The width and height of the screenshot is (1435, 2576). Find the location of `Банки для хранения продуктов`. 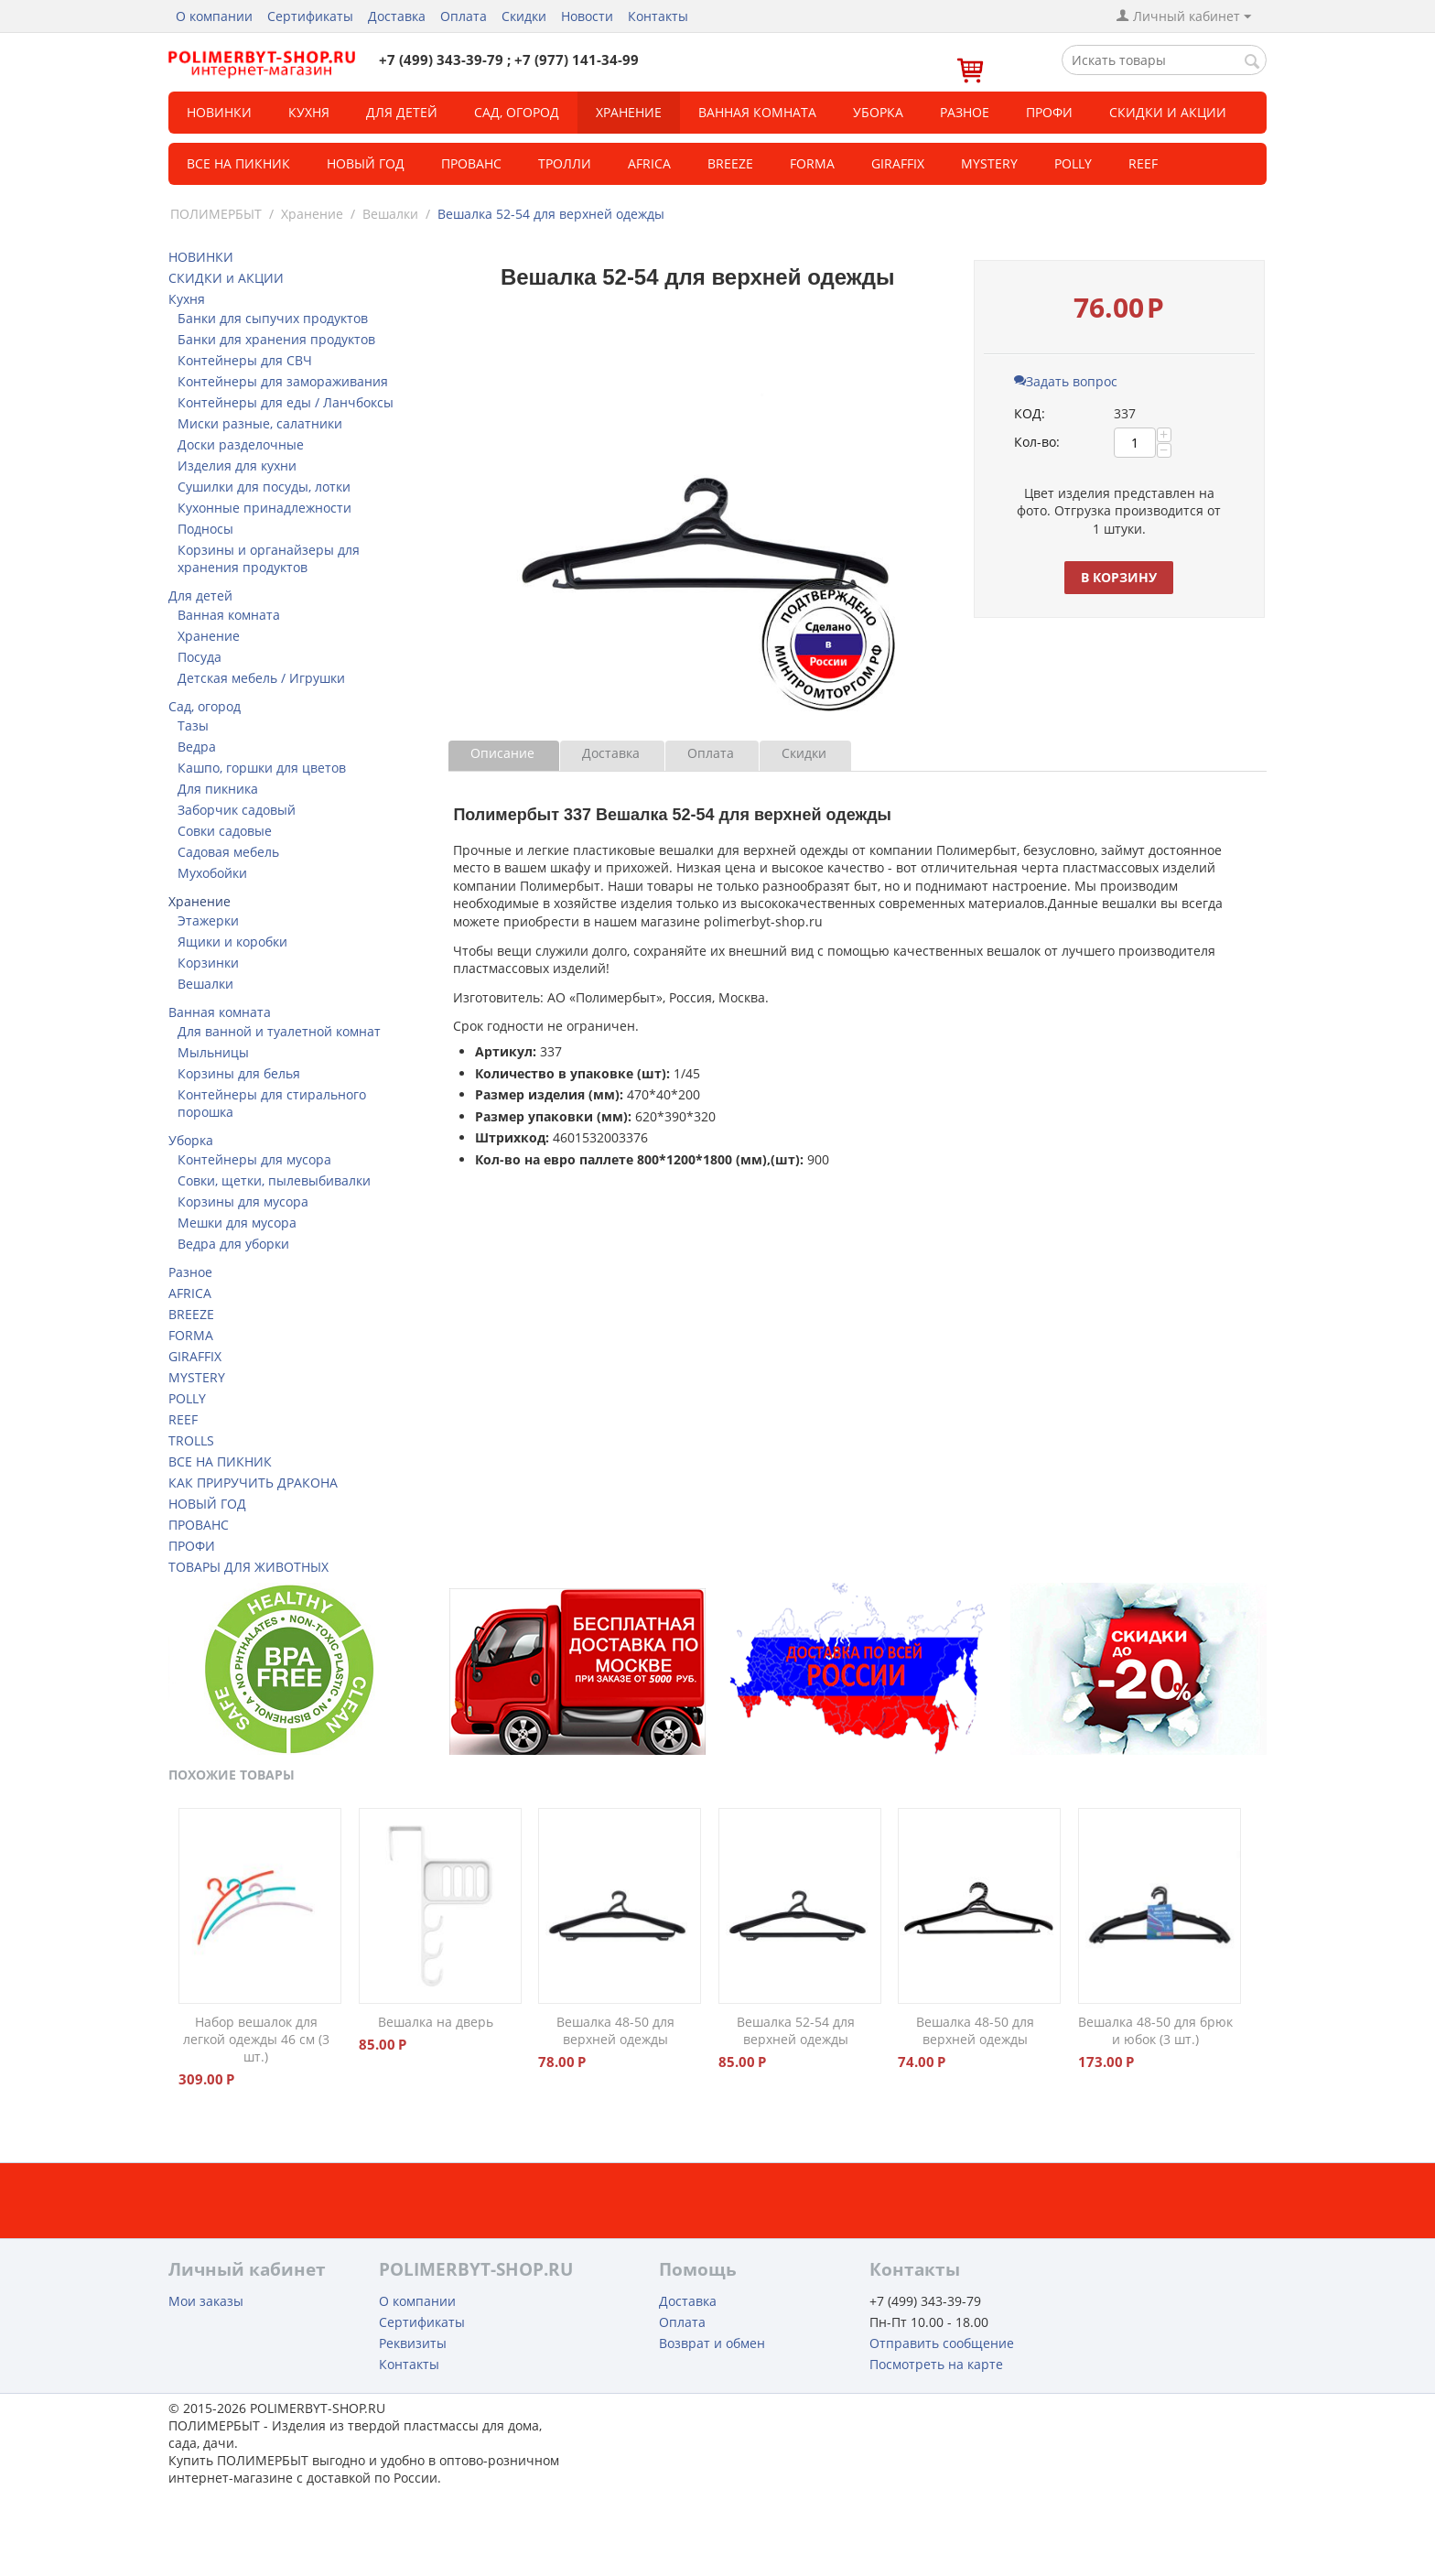

Банки для хранения продуктов is located at coordinates (276, 339).